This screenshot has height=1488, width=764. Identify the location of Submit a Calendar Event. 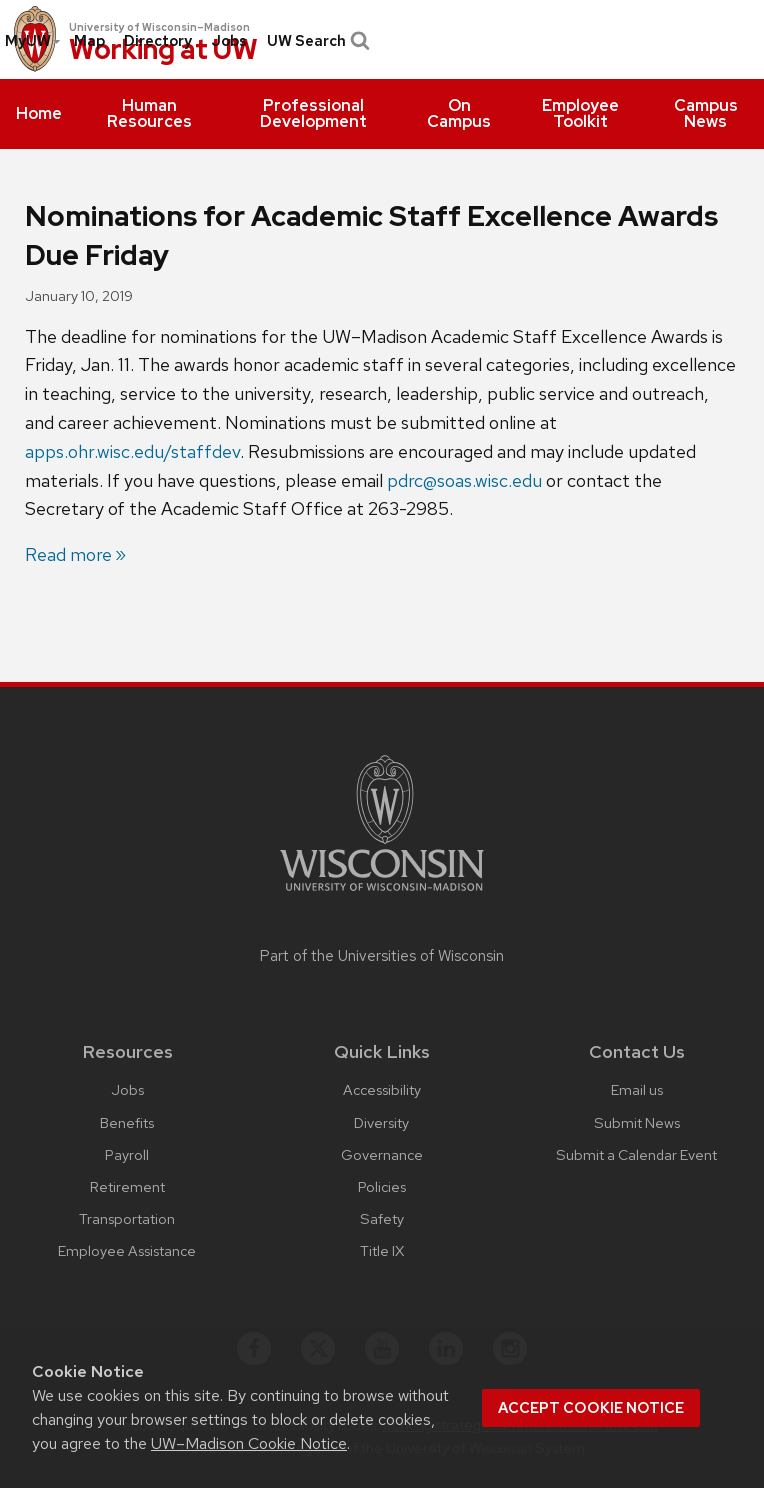
(636, 1154).